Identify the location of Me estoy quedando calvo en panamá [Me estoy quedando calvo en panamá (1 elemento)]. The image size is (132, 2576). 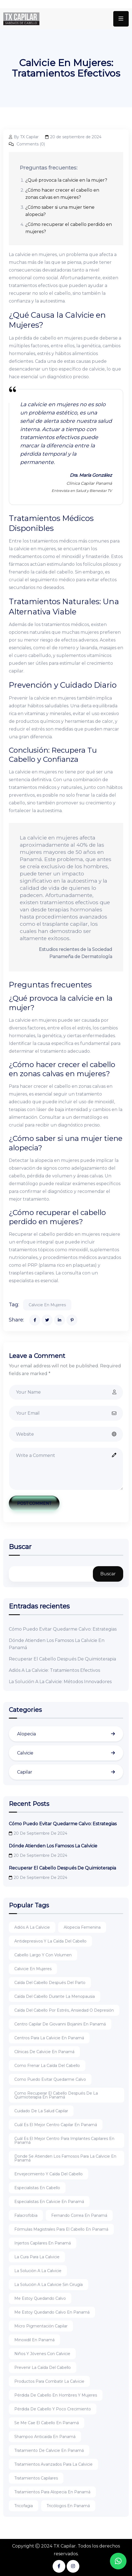
(52, 2312).